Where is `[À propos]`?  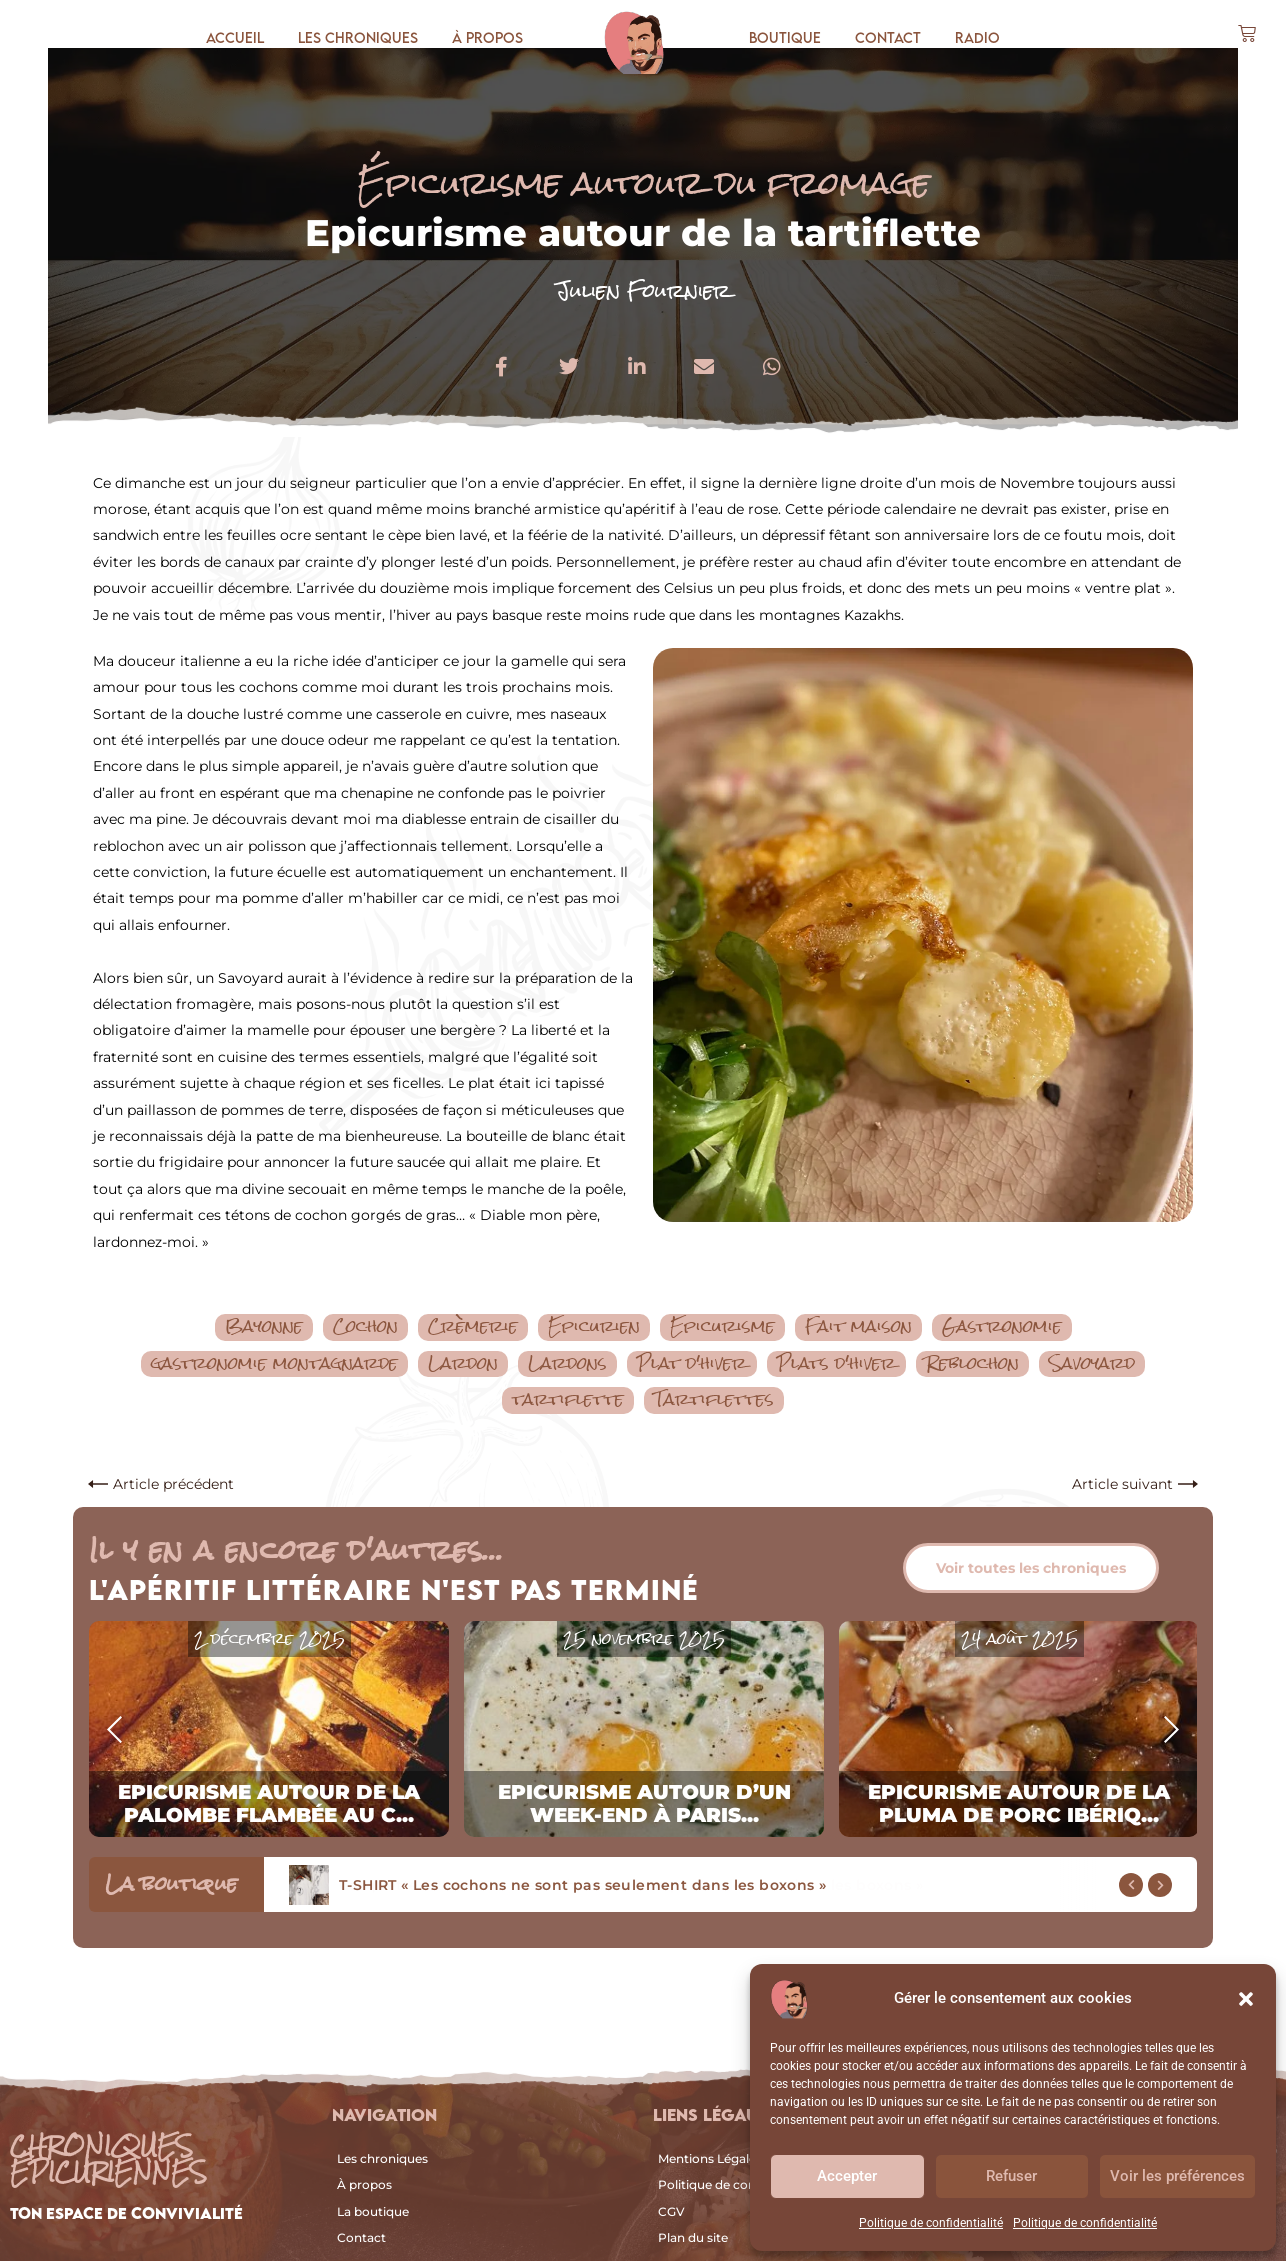
[À propos] is located at coordinates (483, 2185).